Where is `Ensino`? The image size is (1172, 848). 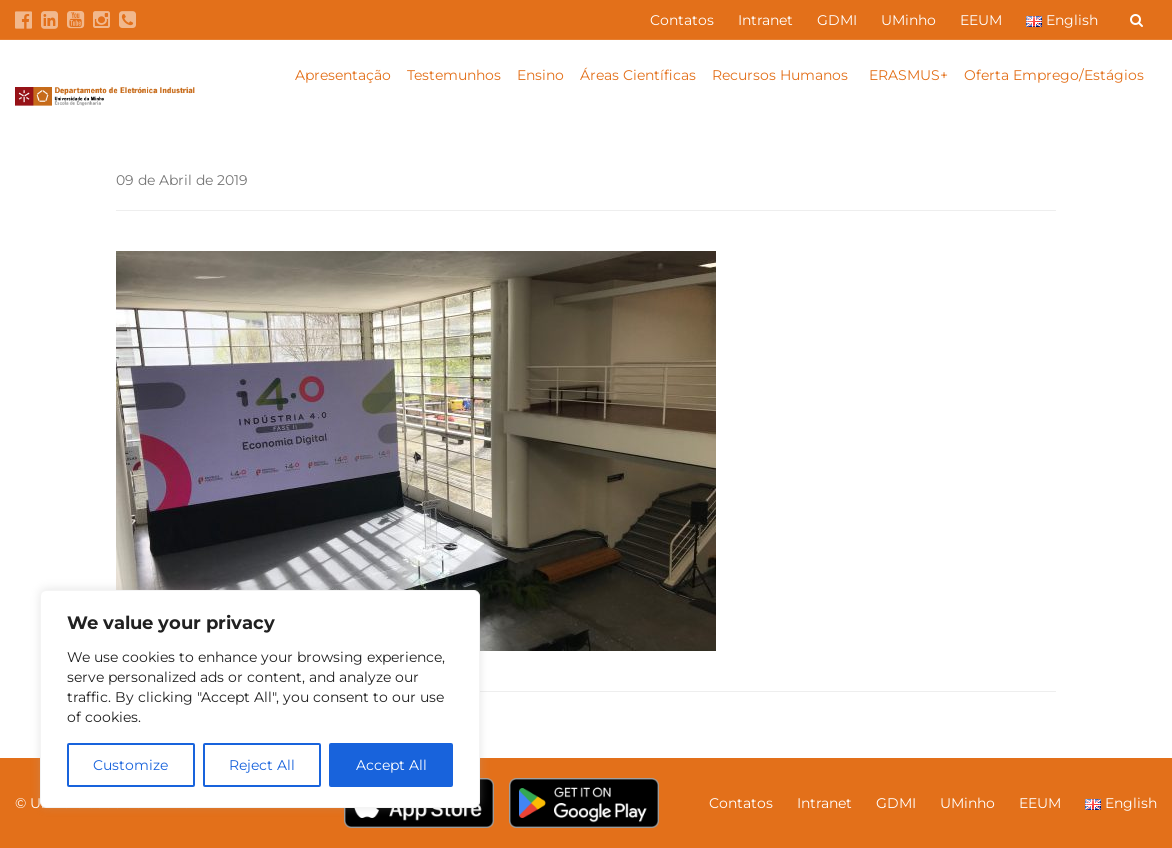
Ensino is located at coordinates (540, 75).